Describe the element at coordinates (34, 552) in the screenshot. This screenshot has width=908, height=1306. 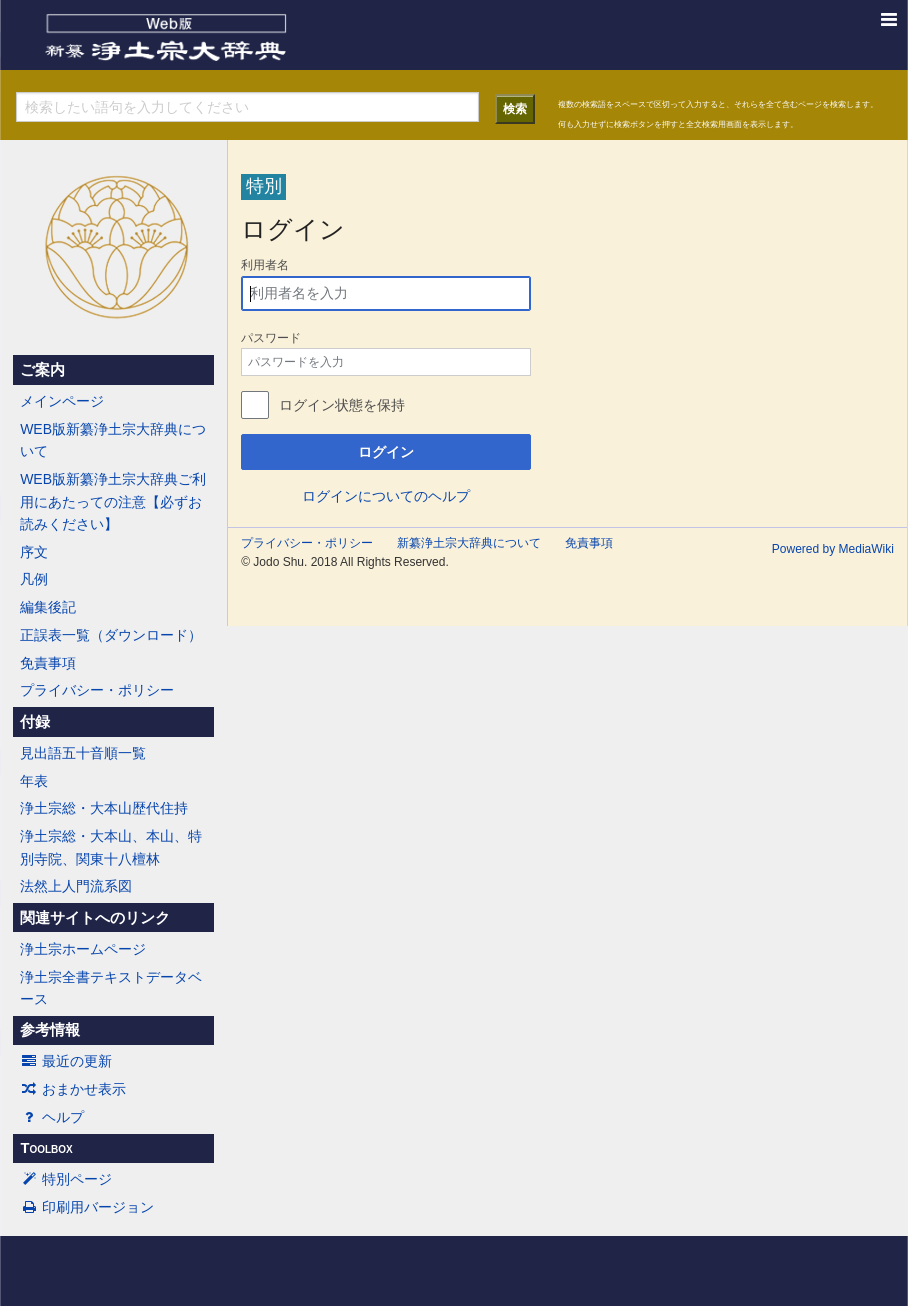
I see `序文` at that location.